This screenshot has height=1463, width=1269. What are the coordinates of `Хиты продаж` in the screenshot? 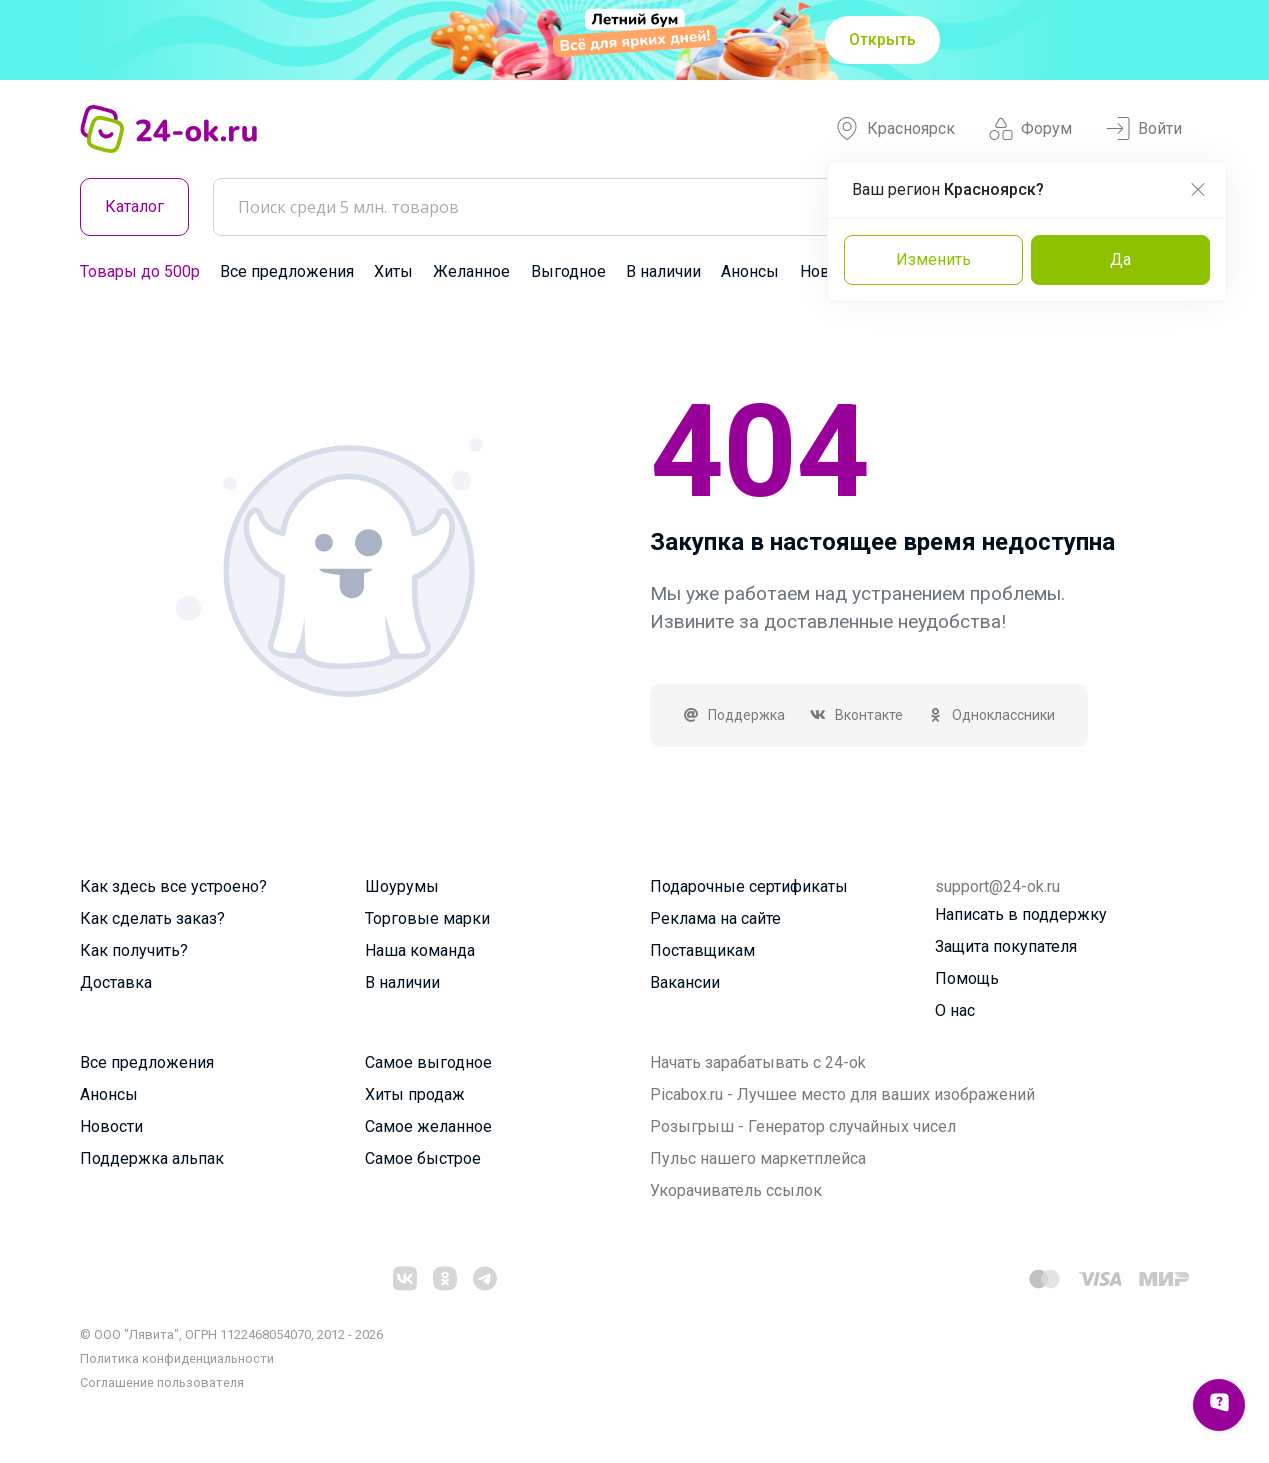 It's located at (415, 1094).